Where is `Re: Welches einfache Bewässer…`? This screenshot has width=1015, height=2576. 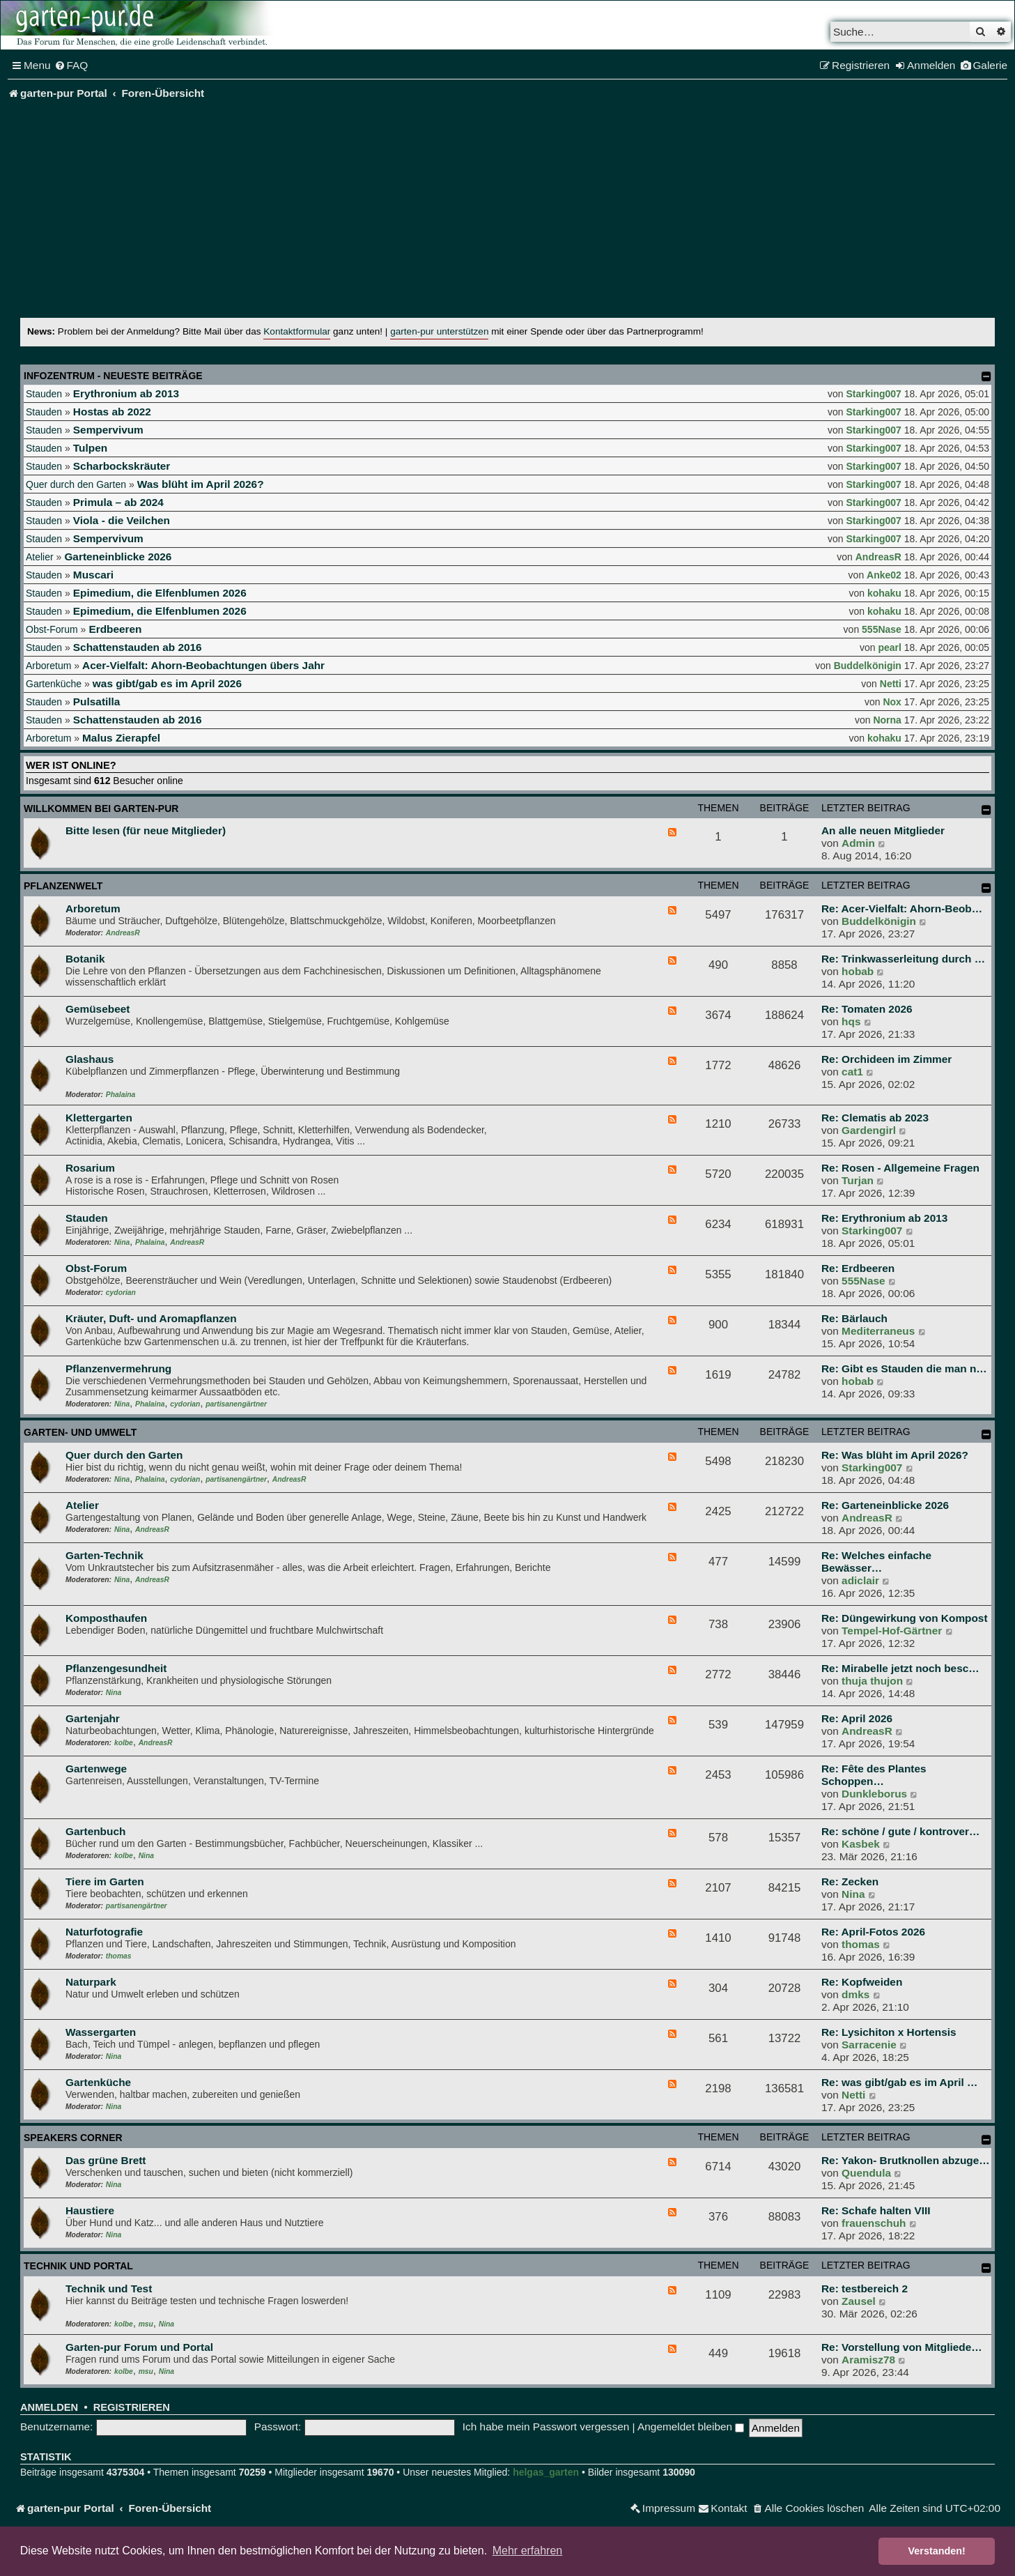
Re: Welches einfache Bewässer… is located at coordinates (876, 1561).